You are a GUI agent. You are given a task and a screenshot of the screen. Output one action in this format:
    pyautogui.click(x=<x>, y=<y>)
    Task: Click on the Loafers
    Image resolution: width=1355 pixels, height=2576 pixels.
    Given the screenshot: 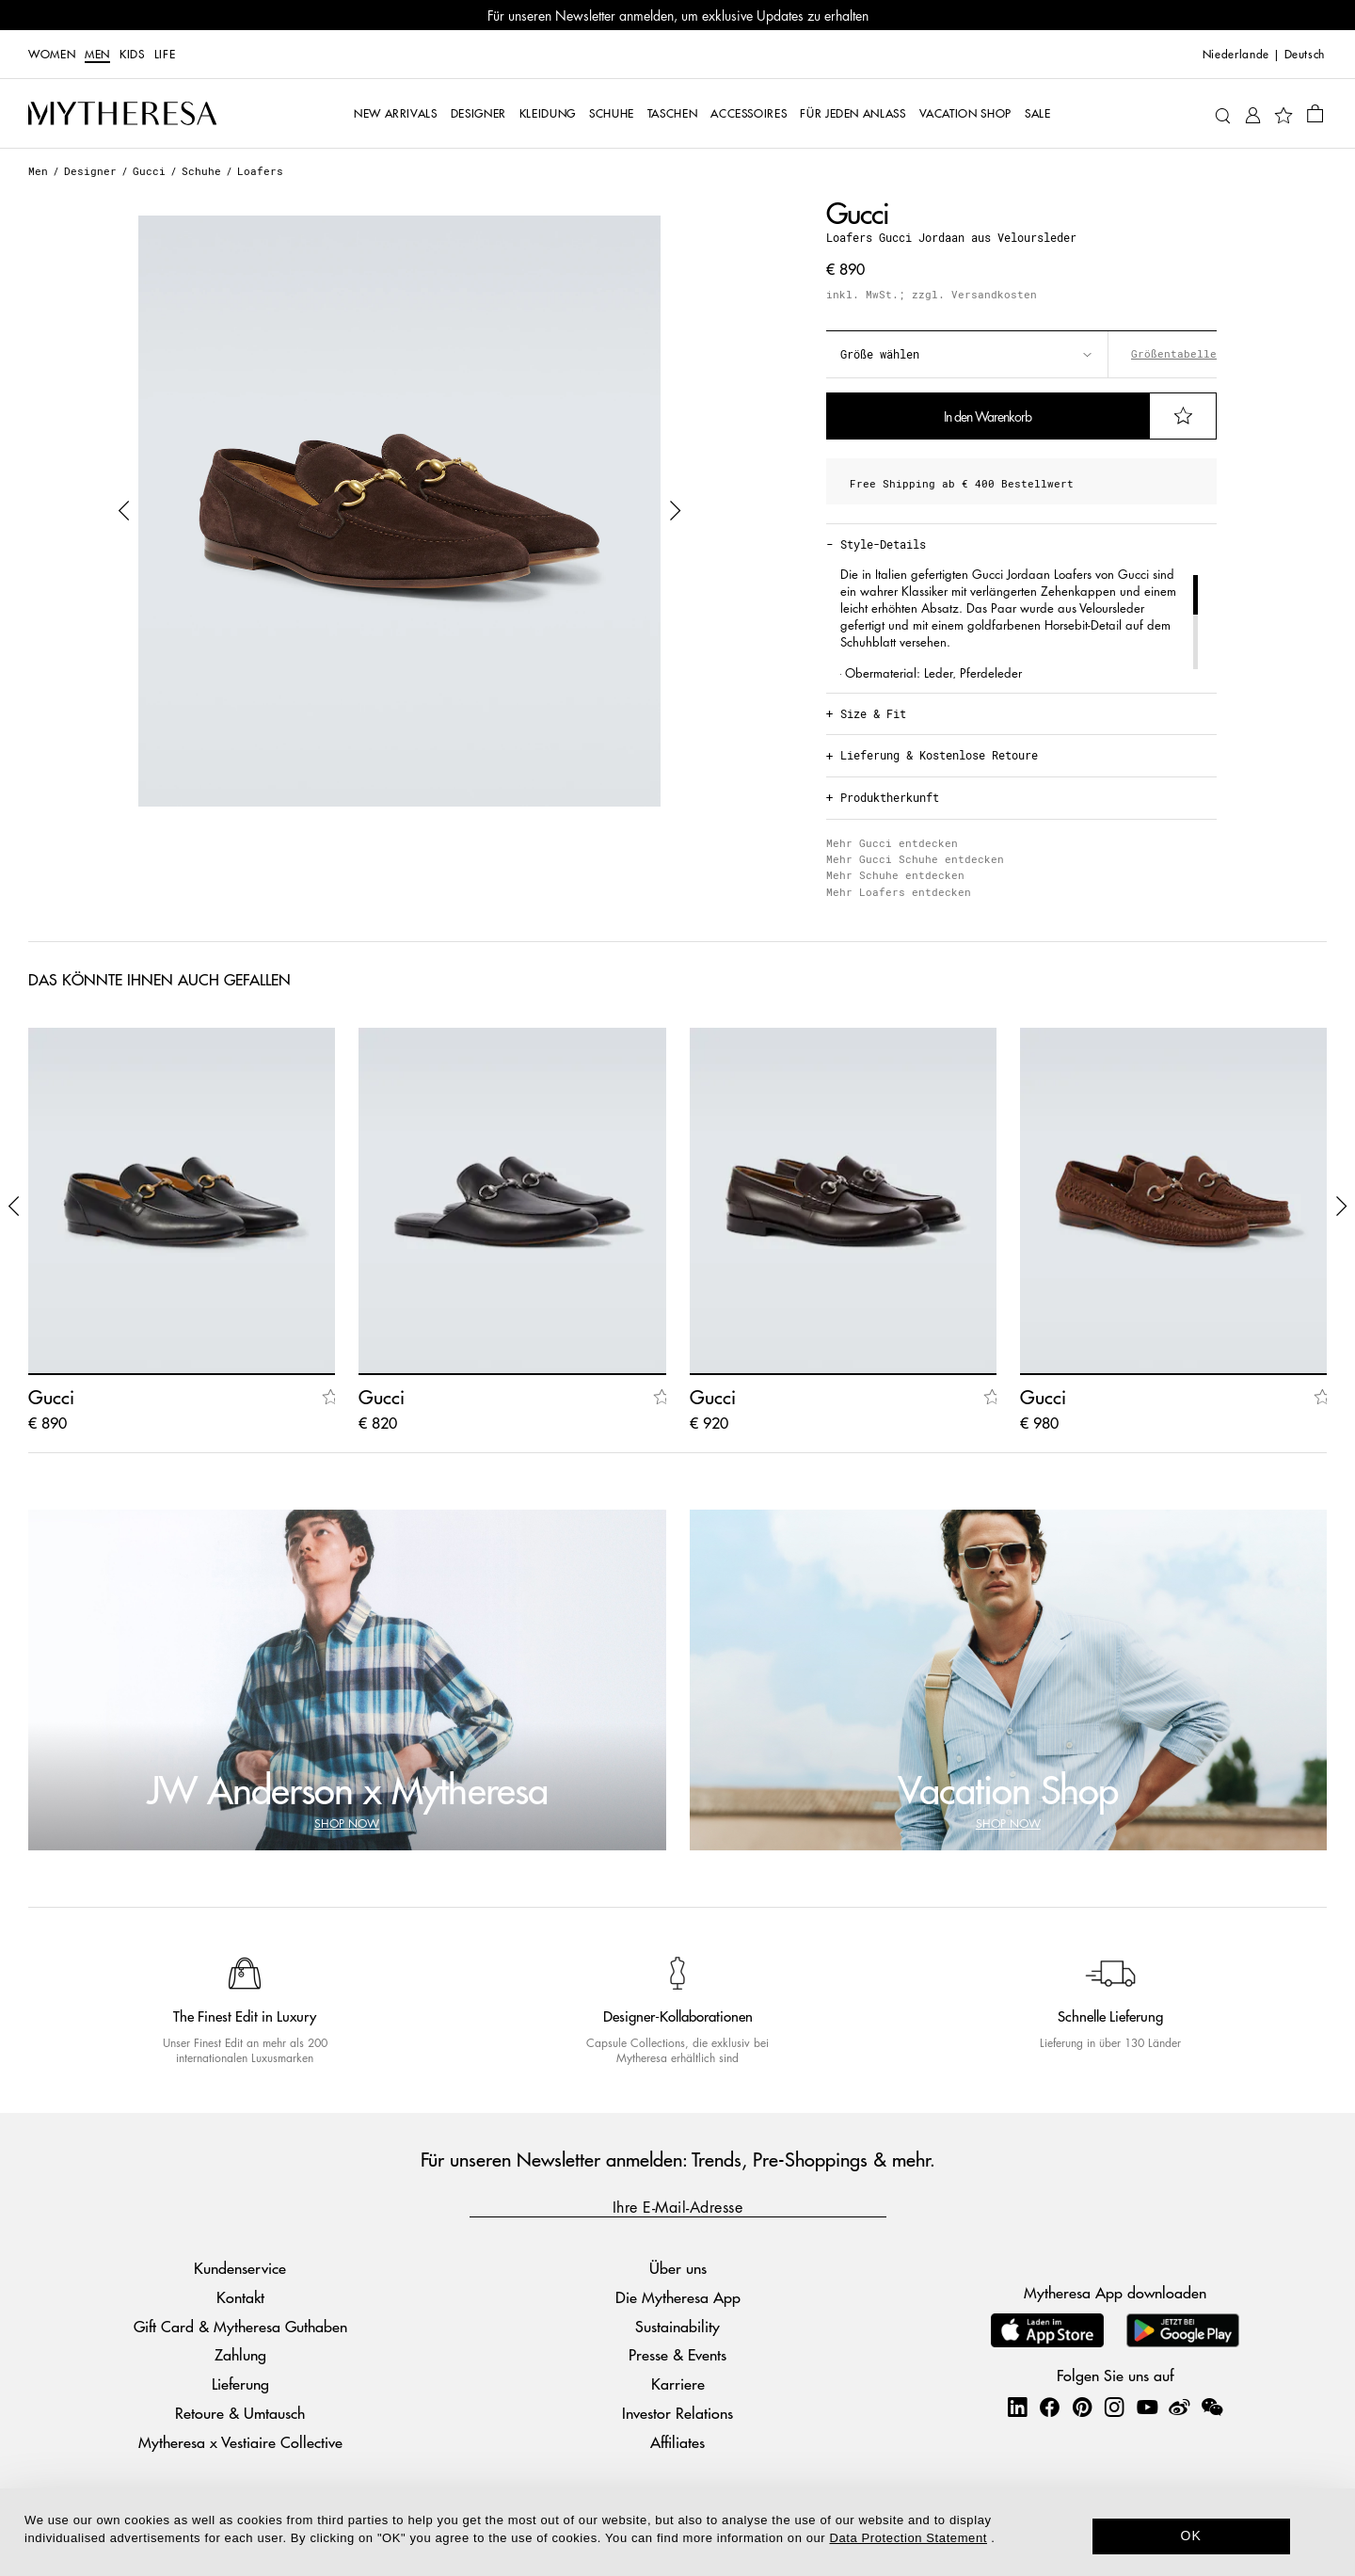 What is the action you would take?
    pyautogui.click(x=260, y=171)
    